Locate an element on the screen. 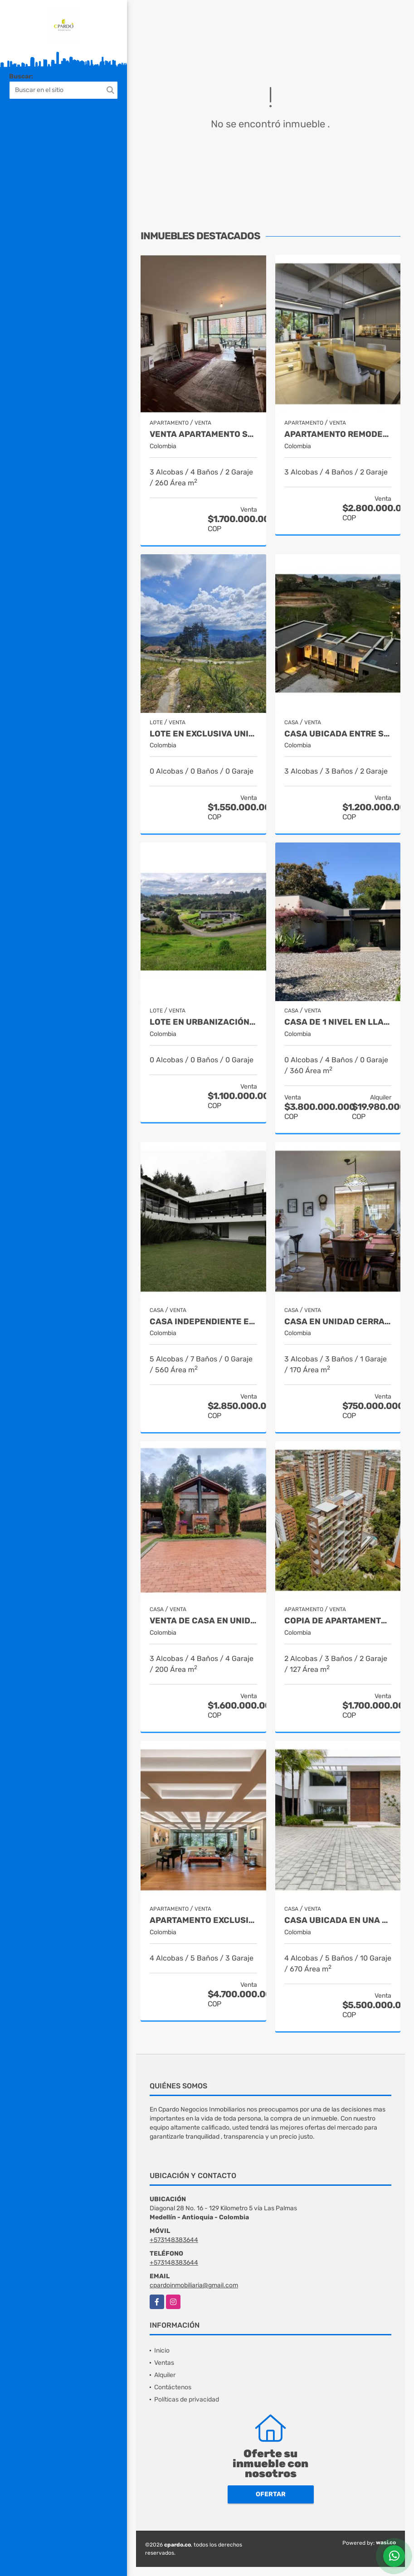 This screenshot has height=2576, width=414. CASA UBICADA ENTRE SAN ANTONIO Y LA CEJA is located at coordinates (338, 734).